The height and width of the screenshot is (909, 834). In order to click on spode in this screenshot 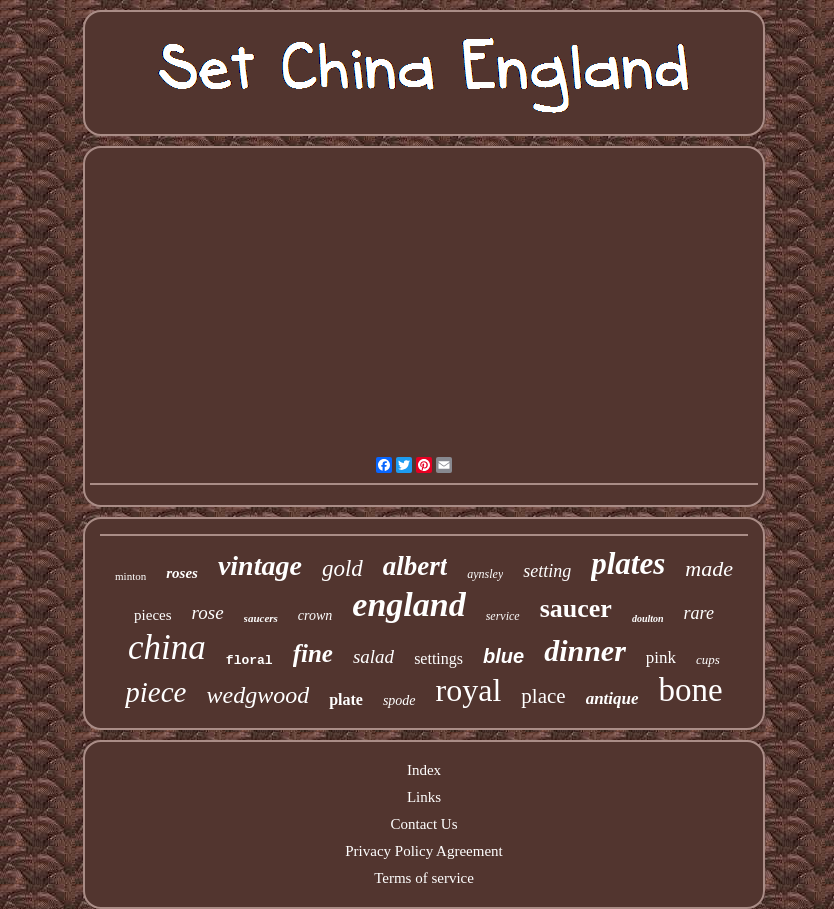, I will do `click(399, 700)`.